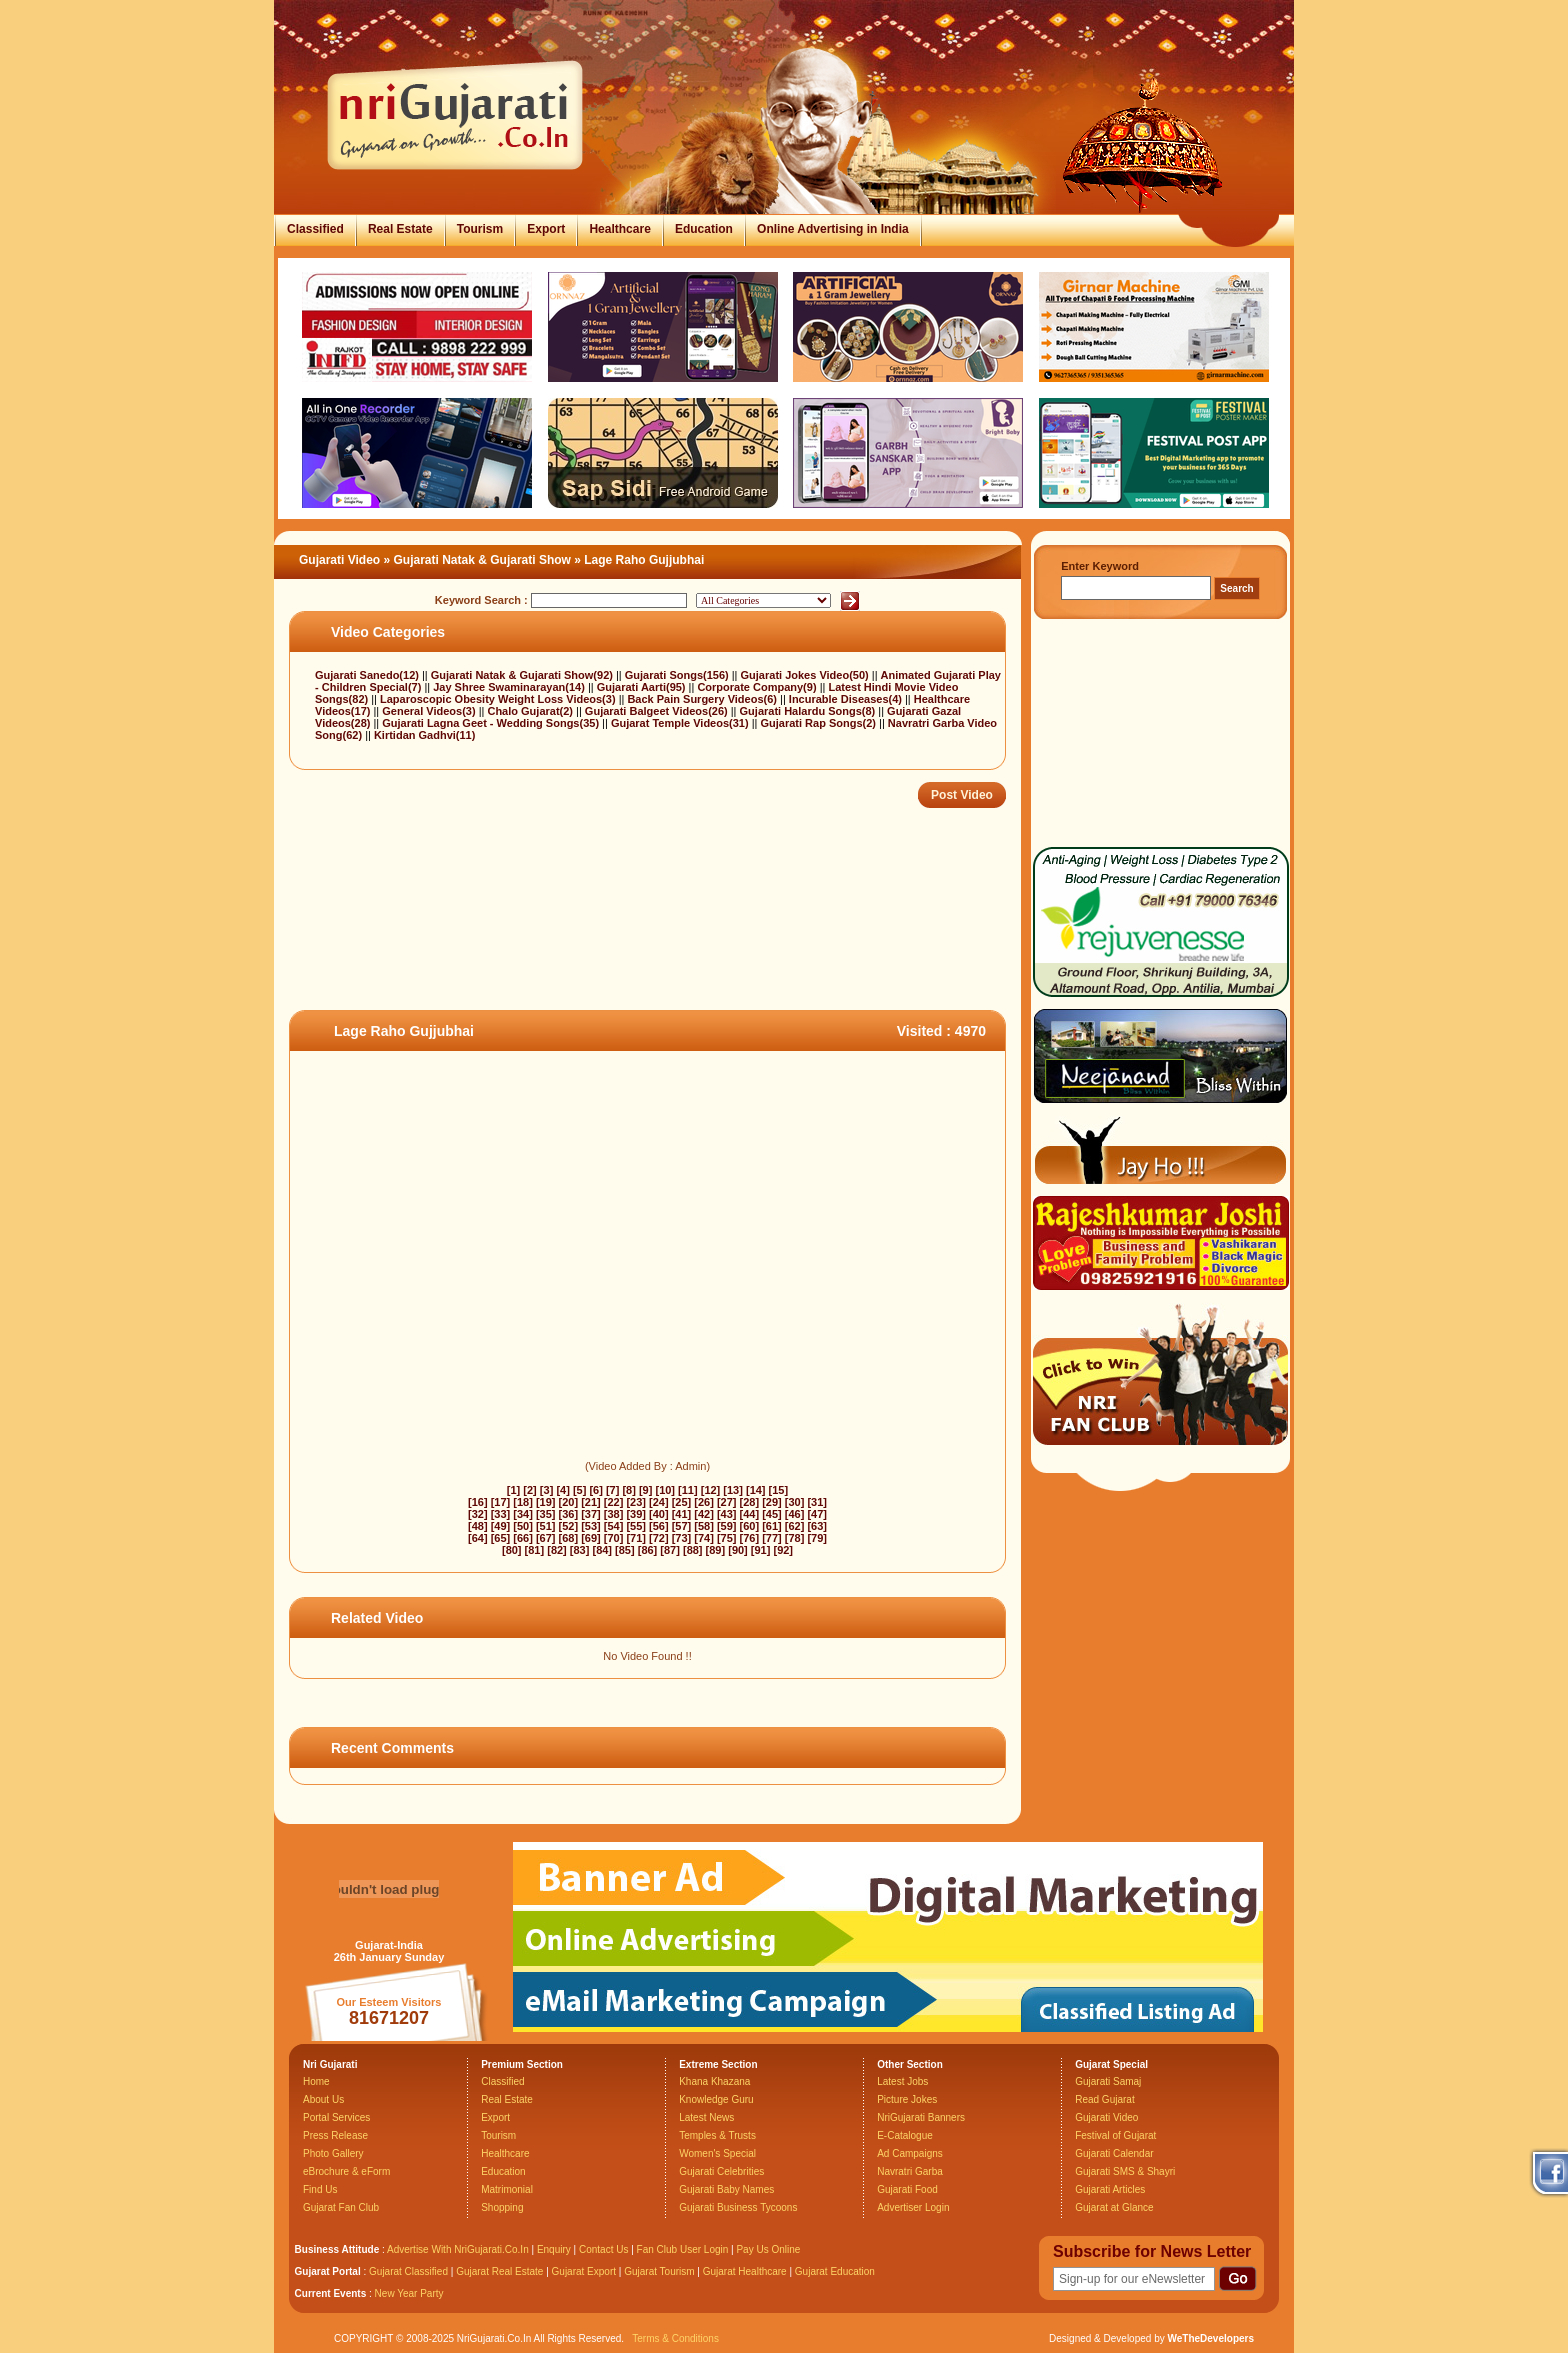 This screenshot has height=2353, width=1568. Describe the element at coordinates (703, 699) in the screenshot. I see `Back Pain Surgery Videos(6)` at that location.